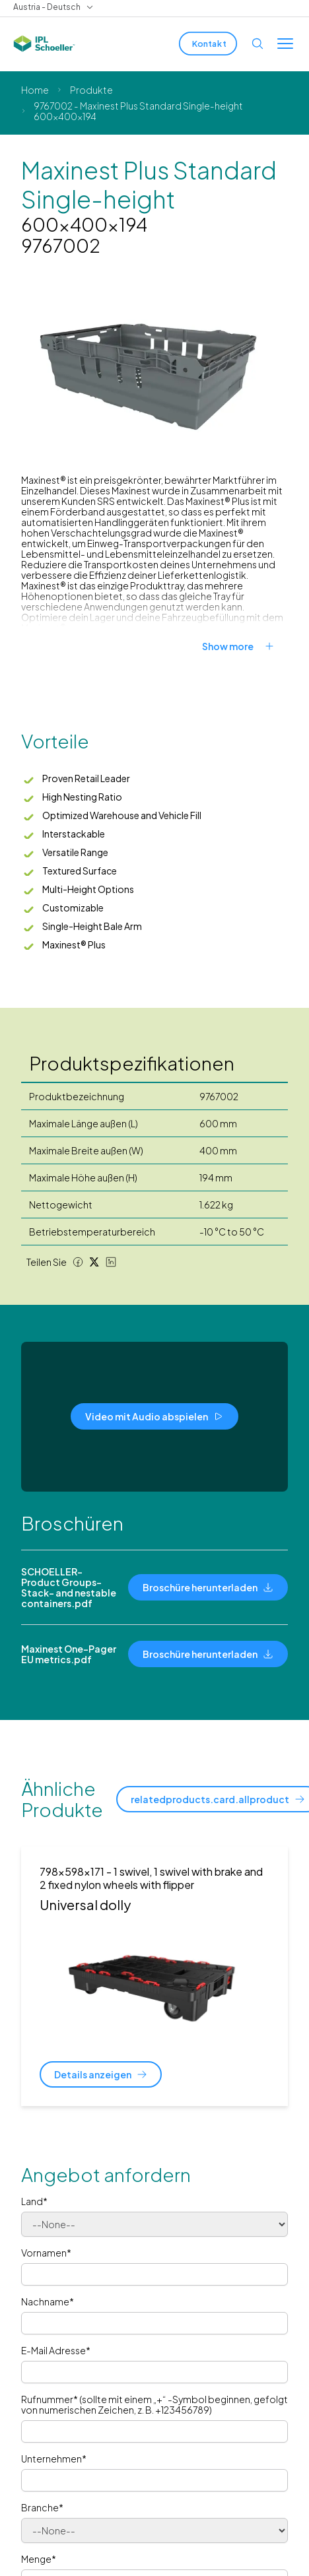 The height and width of the screenshot is (2576, 309). Describe the element at coordinates (53, 2458) in the screenshot. I see `Unternehmen*` at that location.